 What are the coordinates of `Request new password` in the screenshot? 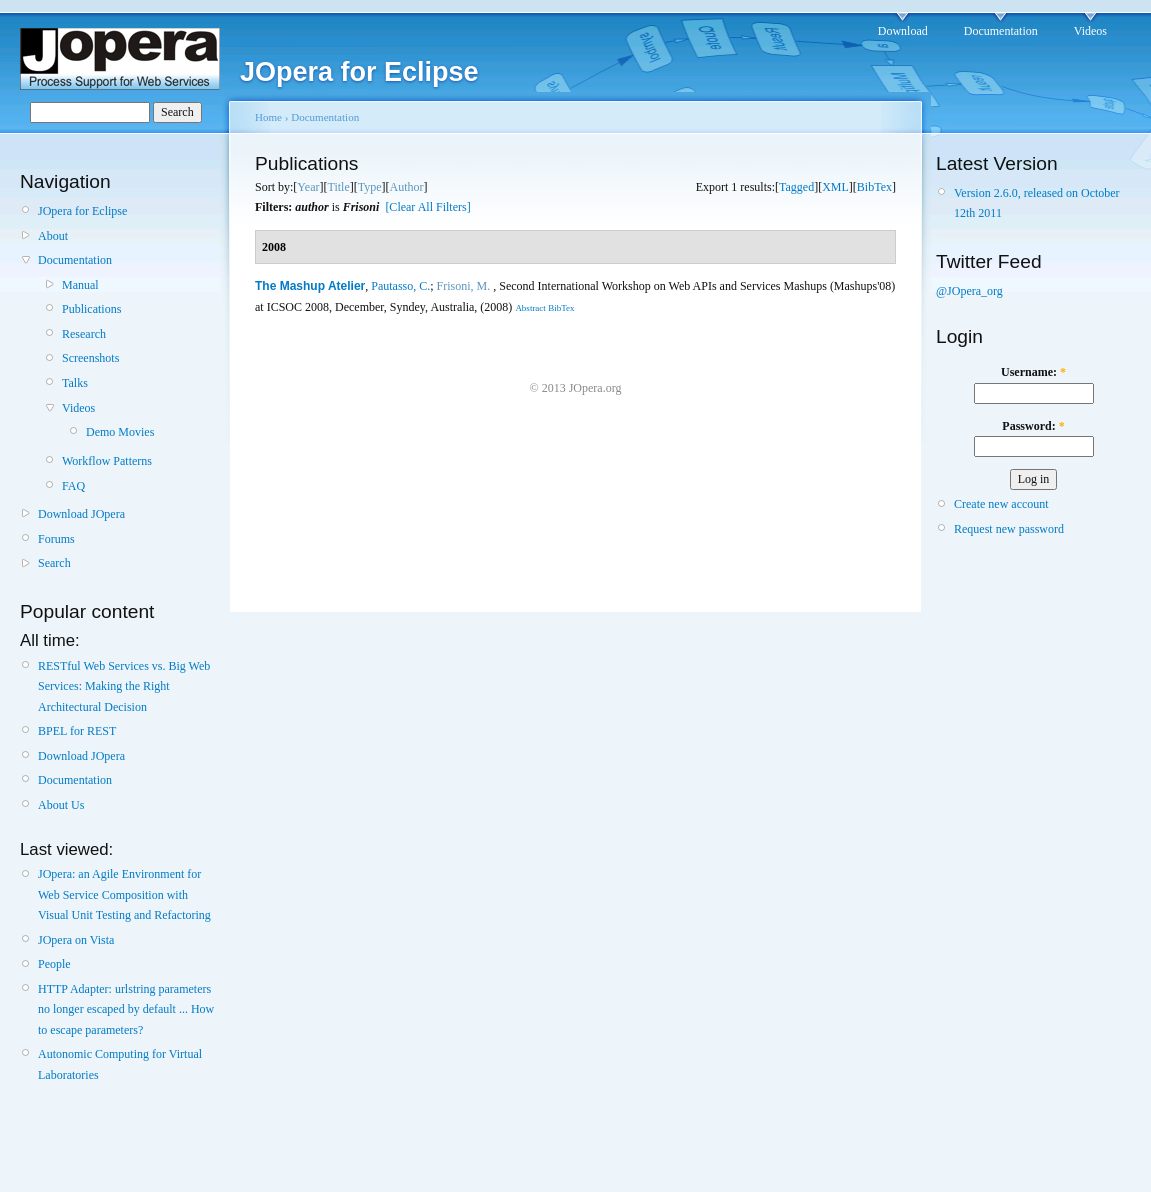 It's located at (1009, 529).